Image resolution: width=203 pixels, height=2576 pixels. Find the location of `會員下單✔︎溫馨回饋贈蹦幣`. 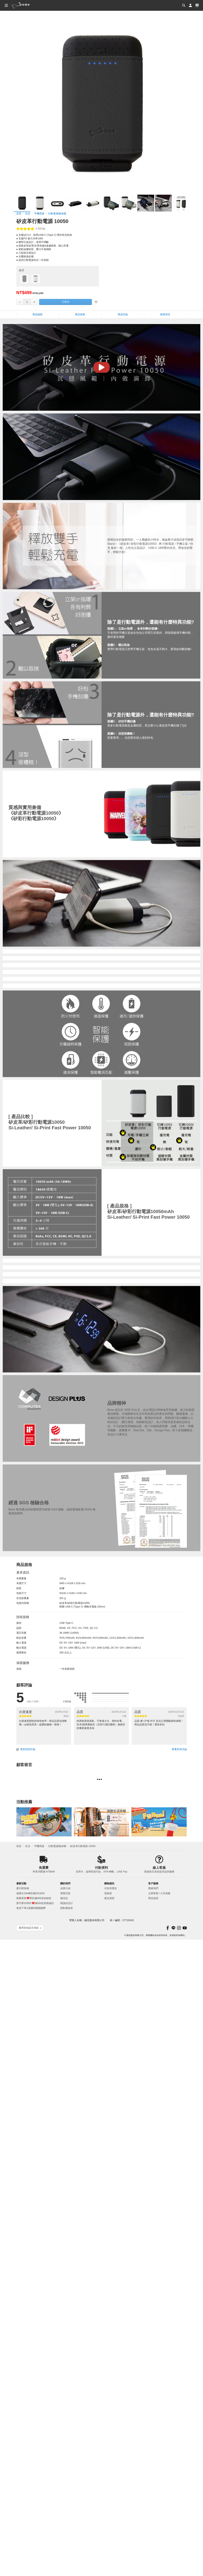

會員下單✔︎溫馨回饋贈蹦幣 is located at coordinates (31, 1713).